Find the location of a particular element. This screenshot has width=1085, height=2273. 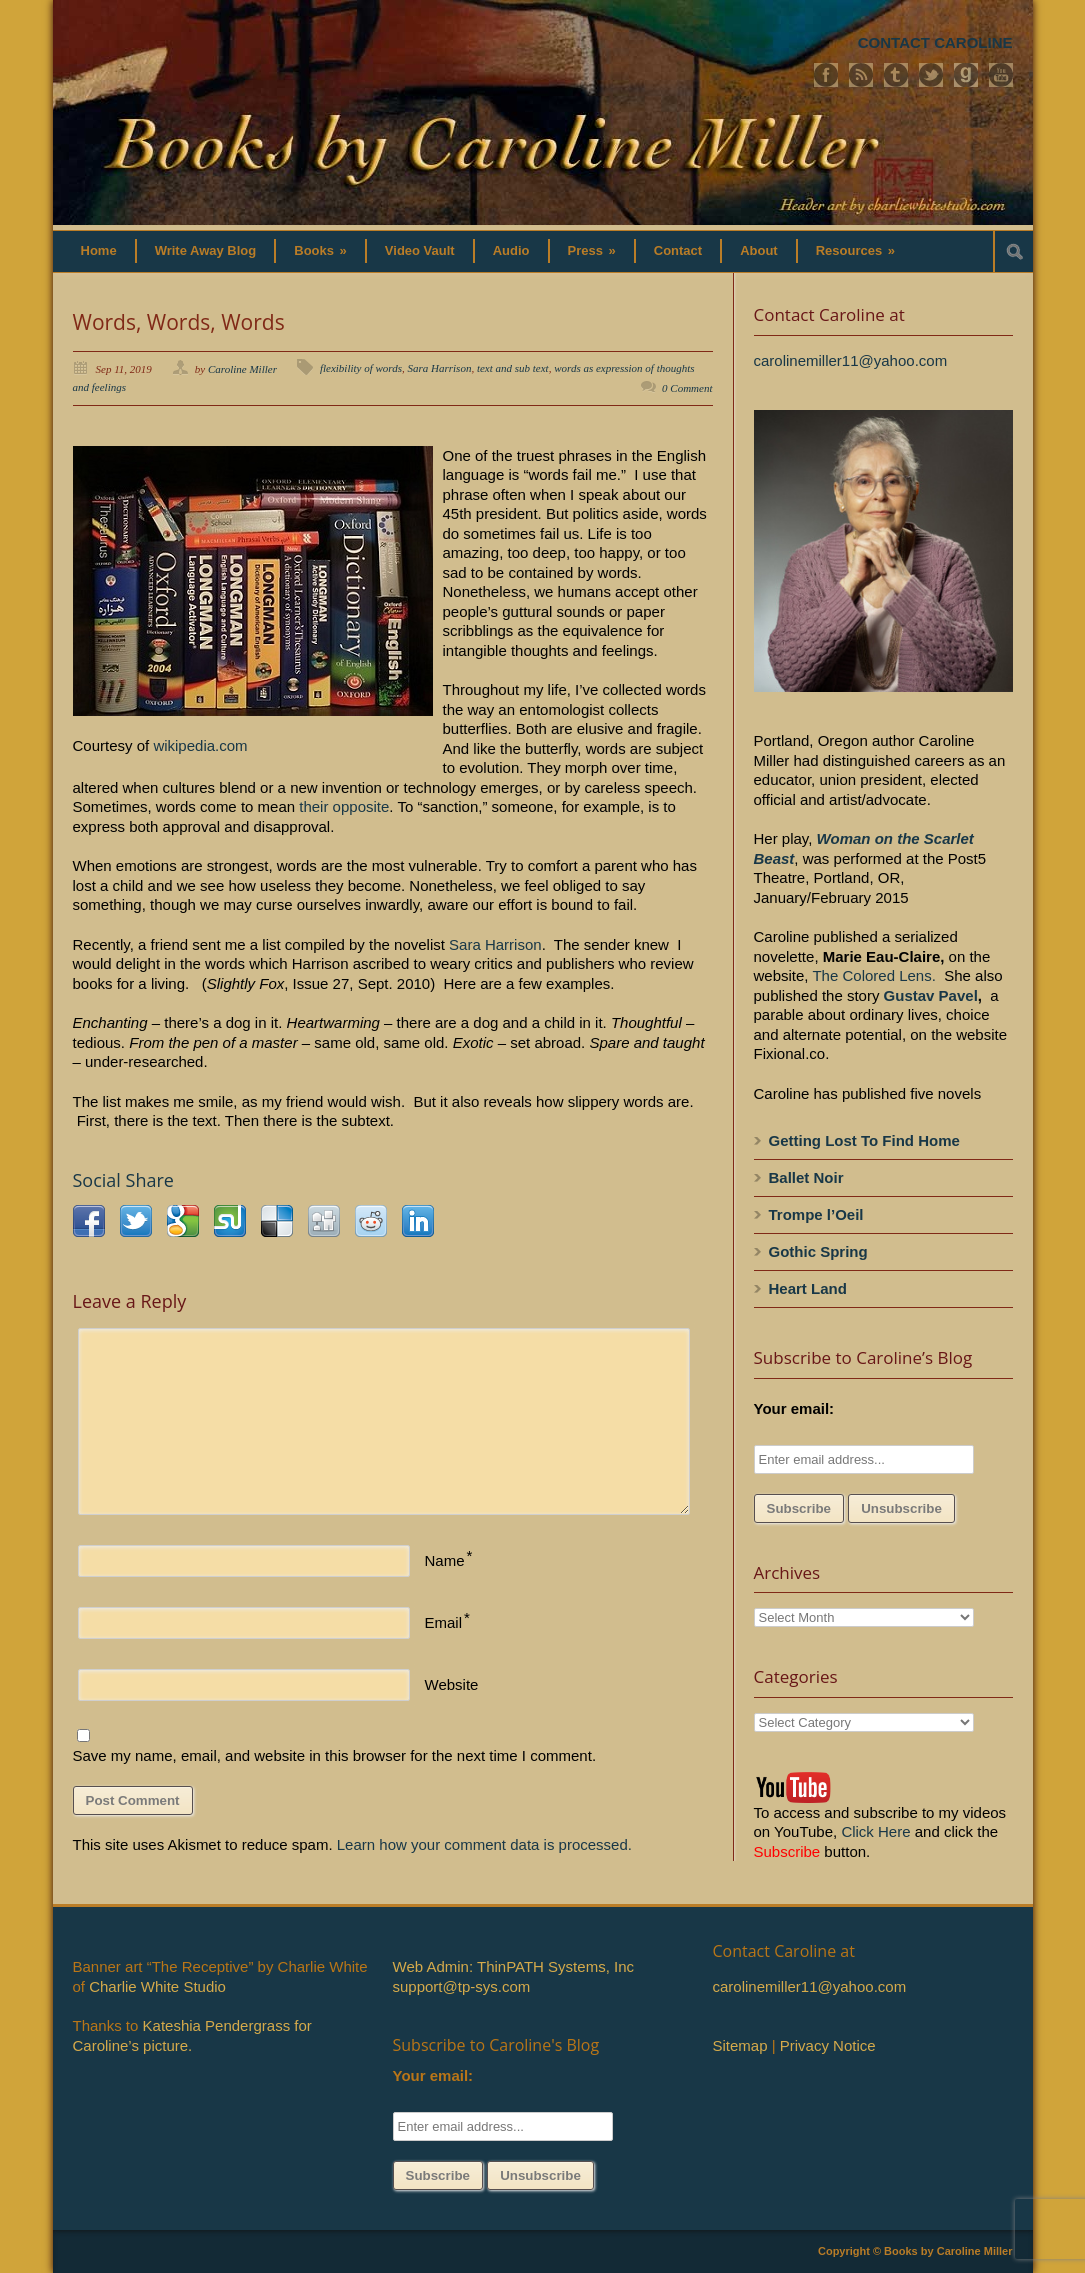

Sitemap is located at coordinates (740, 2045).